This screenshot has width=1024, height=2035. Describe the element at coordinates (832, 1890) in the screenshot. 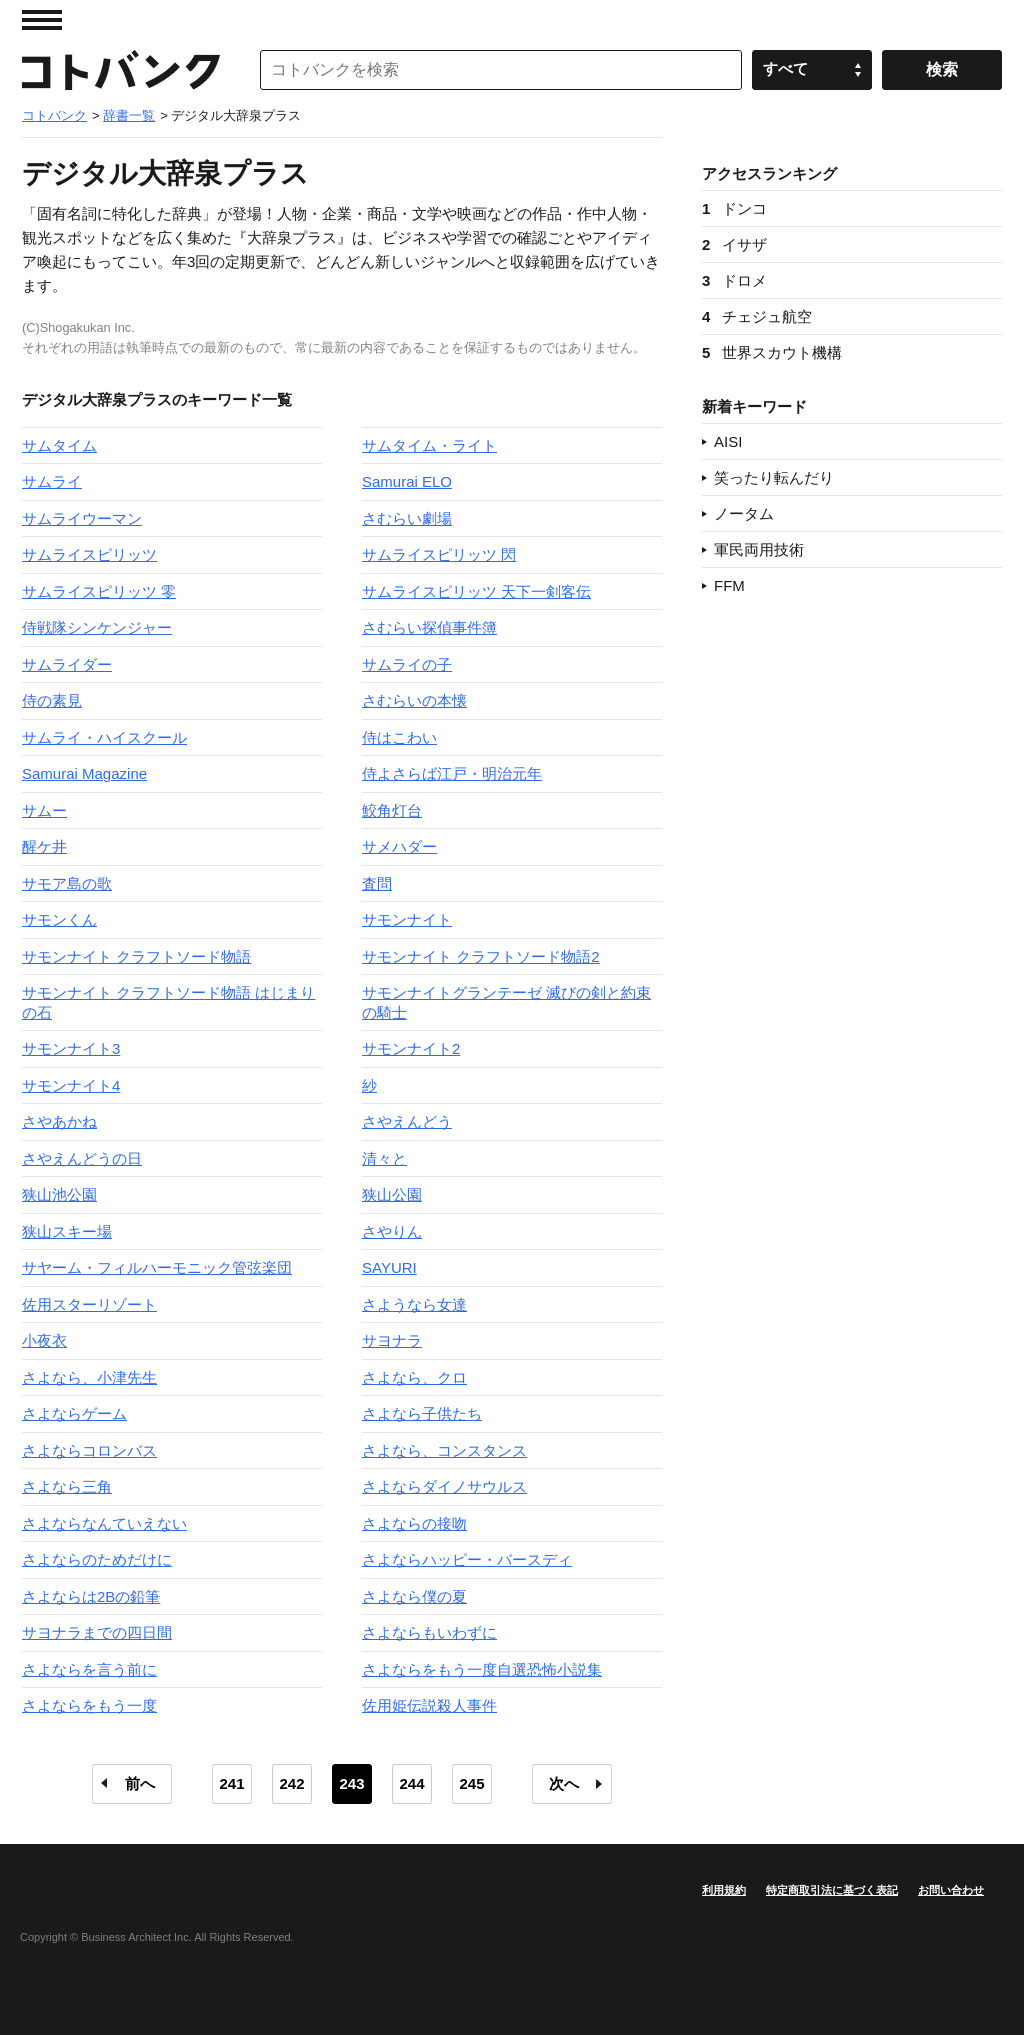

I see `特定商取引法に基づく表記` at that location.